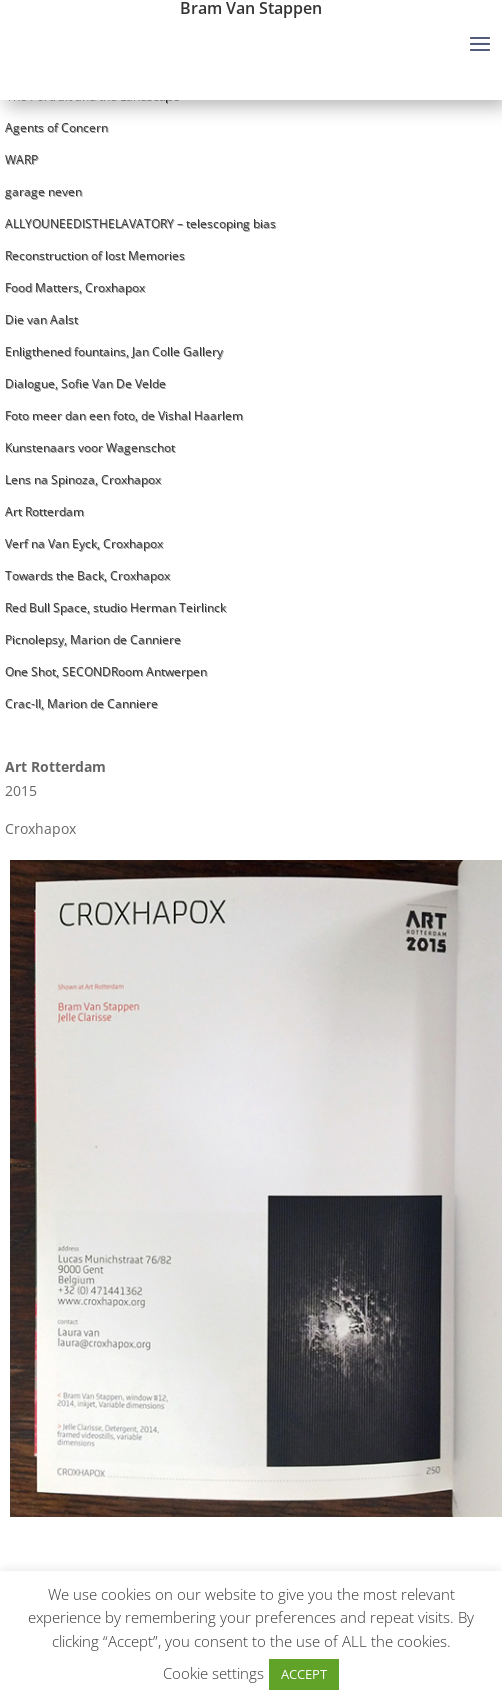  What do you see at coordinates (56, 127) in the screenshot?
I see `Agents of Concern` at bounding box center [56, 127].